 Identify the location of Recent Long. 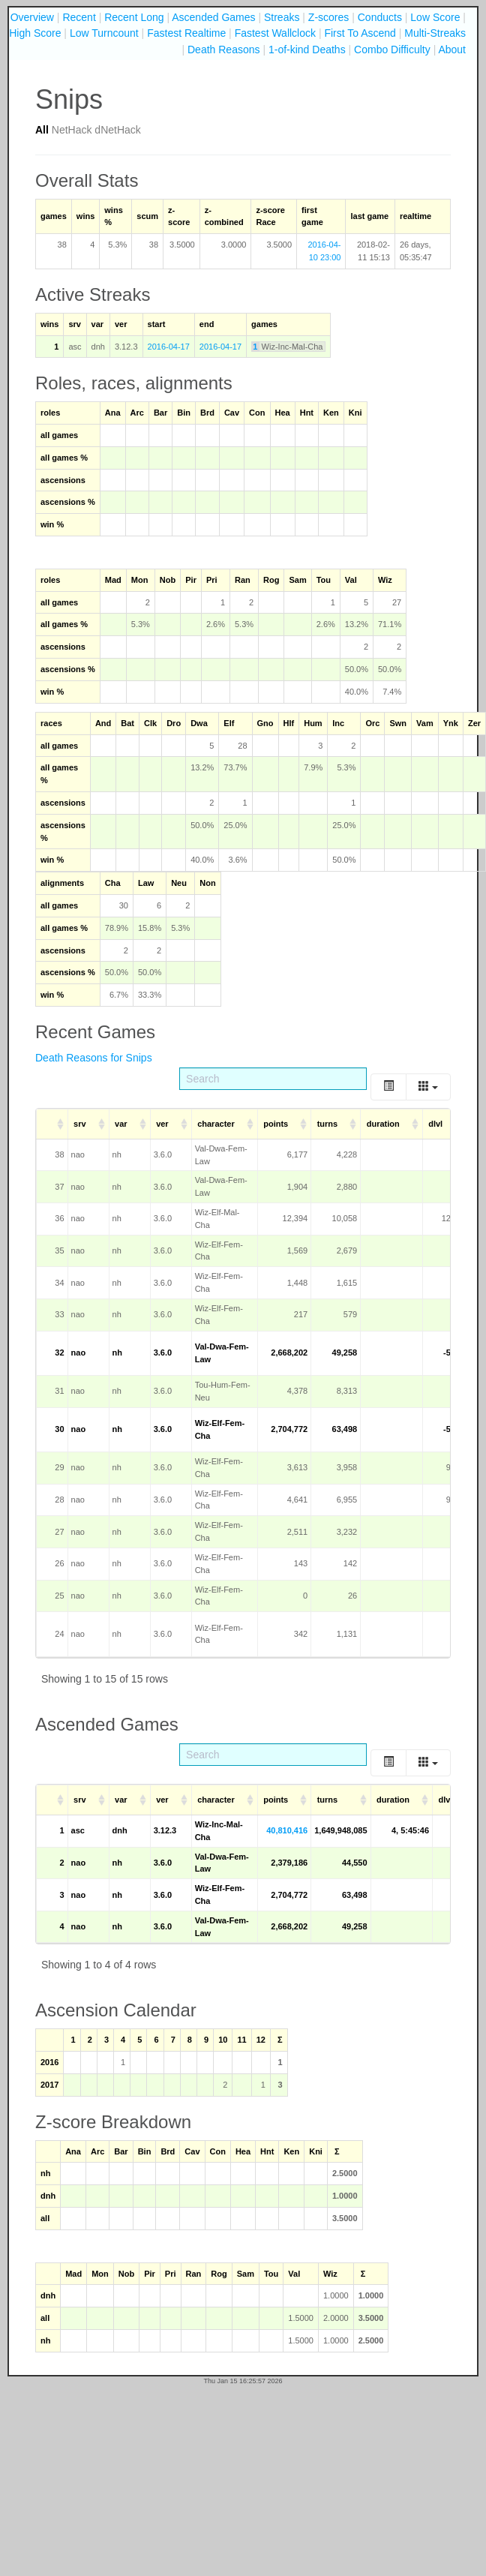
(134, 17).